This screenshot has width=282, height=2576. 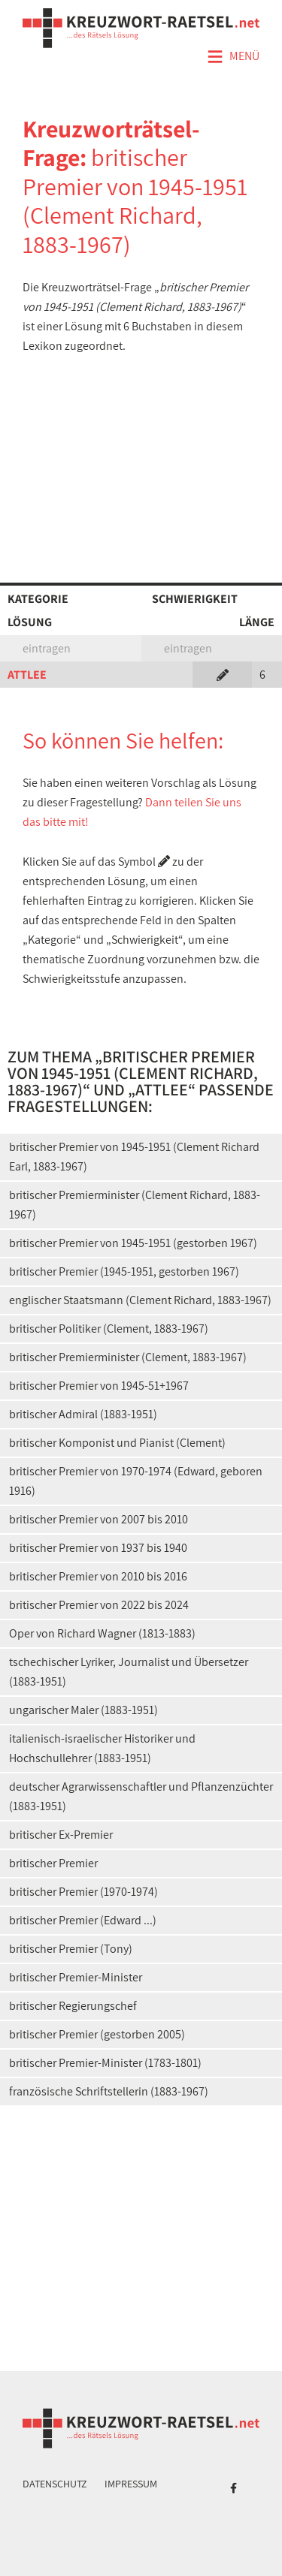 I want to click on britischer Premierminister (Clement, 1883-1967), so click(x=128, y=1357).